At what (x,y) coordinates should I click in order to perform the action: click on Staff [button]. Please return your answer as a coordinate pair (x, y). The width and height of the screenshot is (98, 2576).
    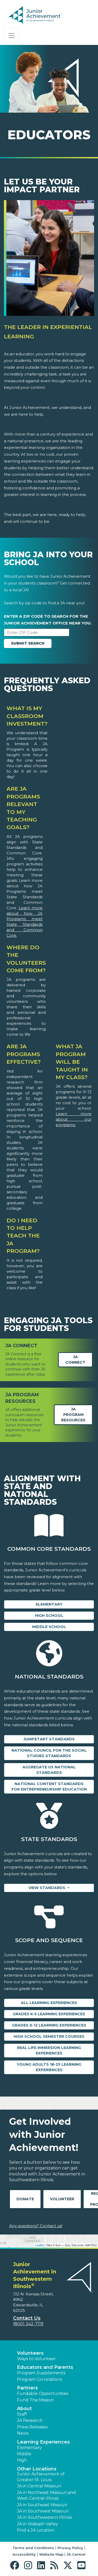
    Looking at the image, I should click on (22, 2414).